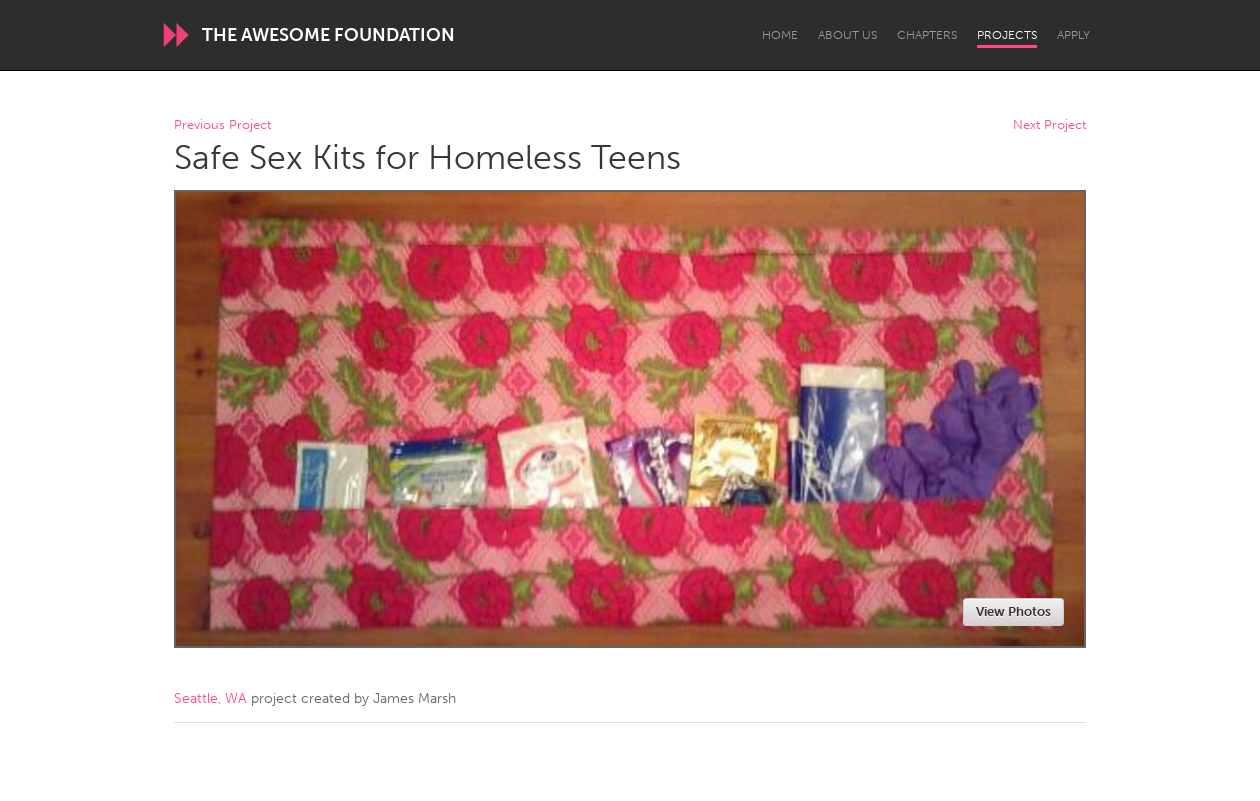 The width and height of the screenshot is (1260, 801). I want to click on View Photos, so click(1013, 611).